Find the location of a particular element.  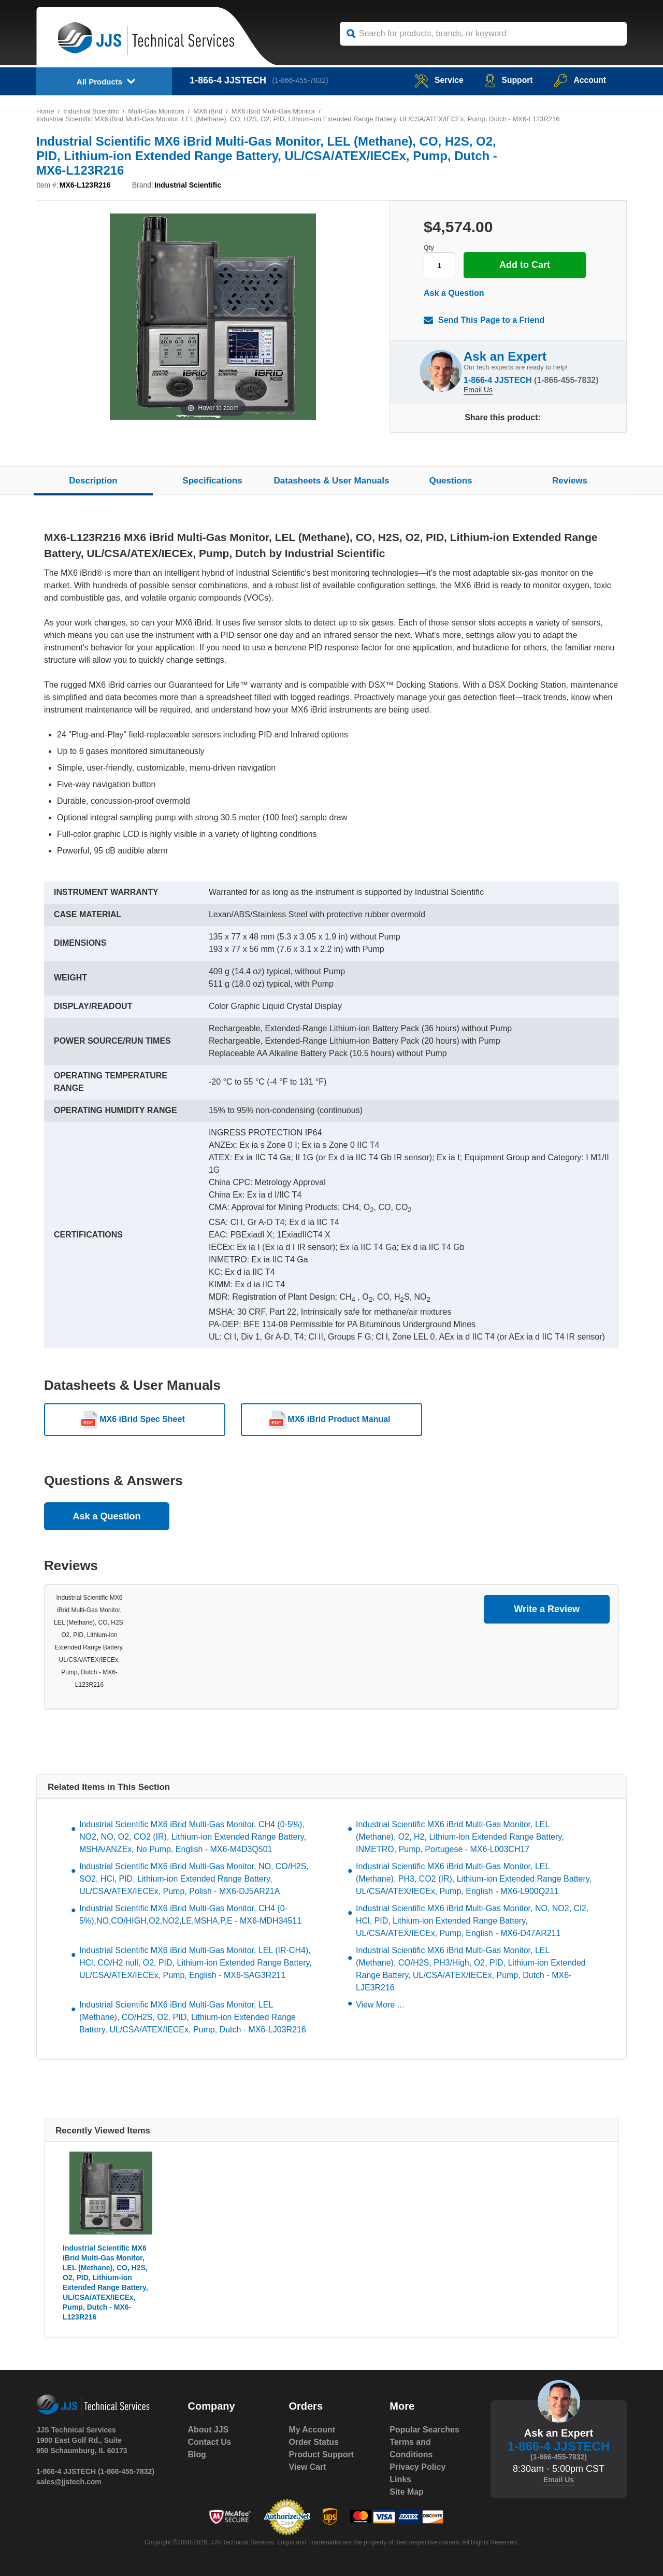

MX6 iBrid is located at coordinates (208, 111).